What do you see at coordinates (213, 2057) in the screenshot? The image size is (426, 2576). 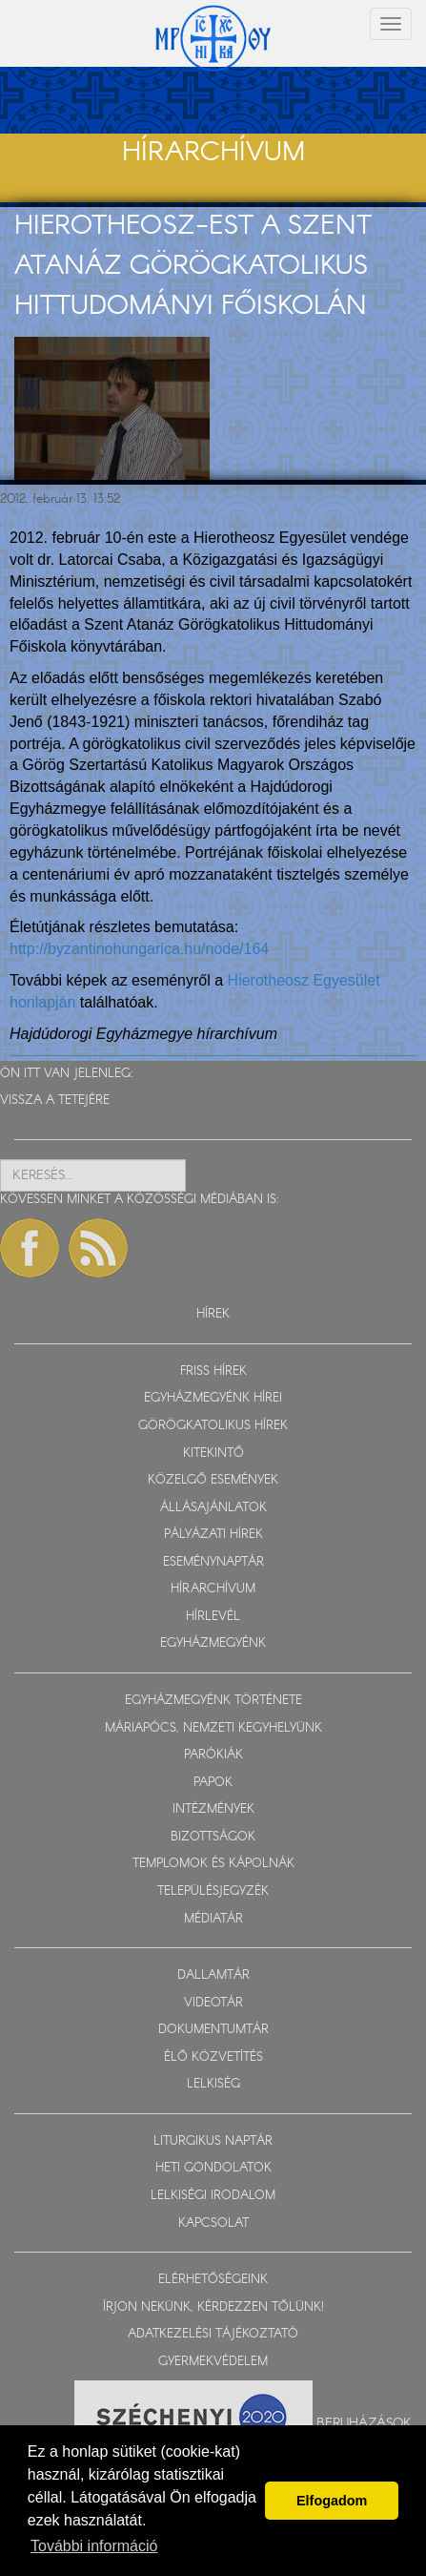 I see `ÉLŐ KÖZVETÍTÉS` at bounding box center [213, 2057].